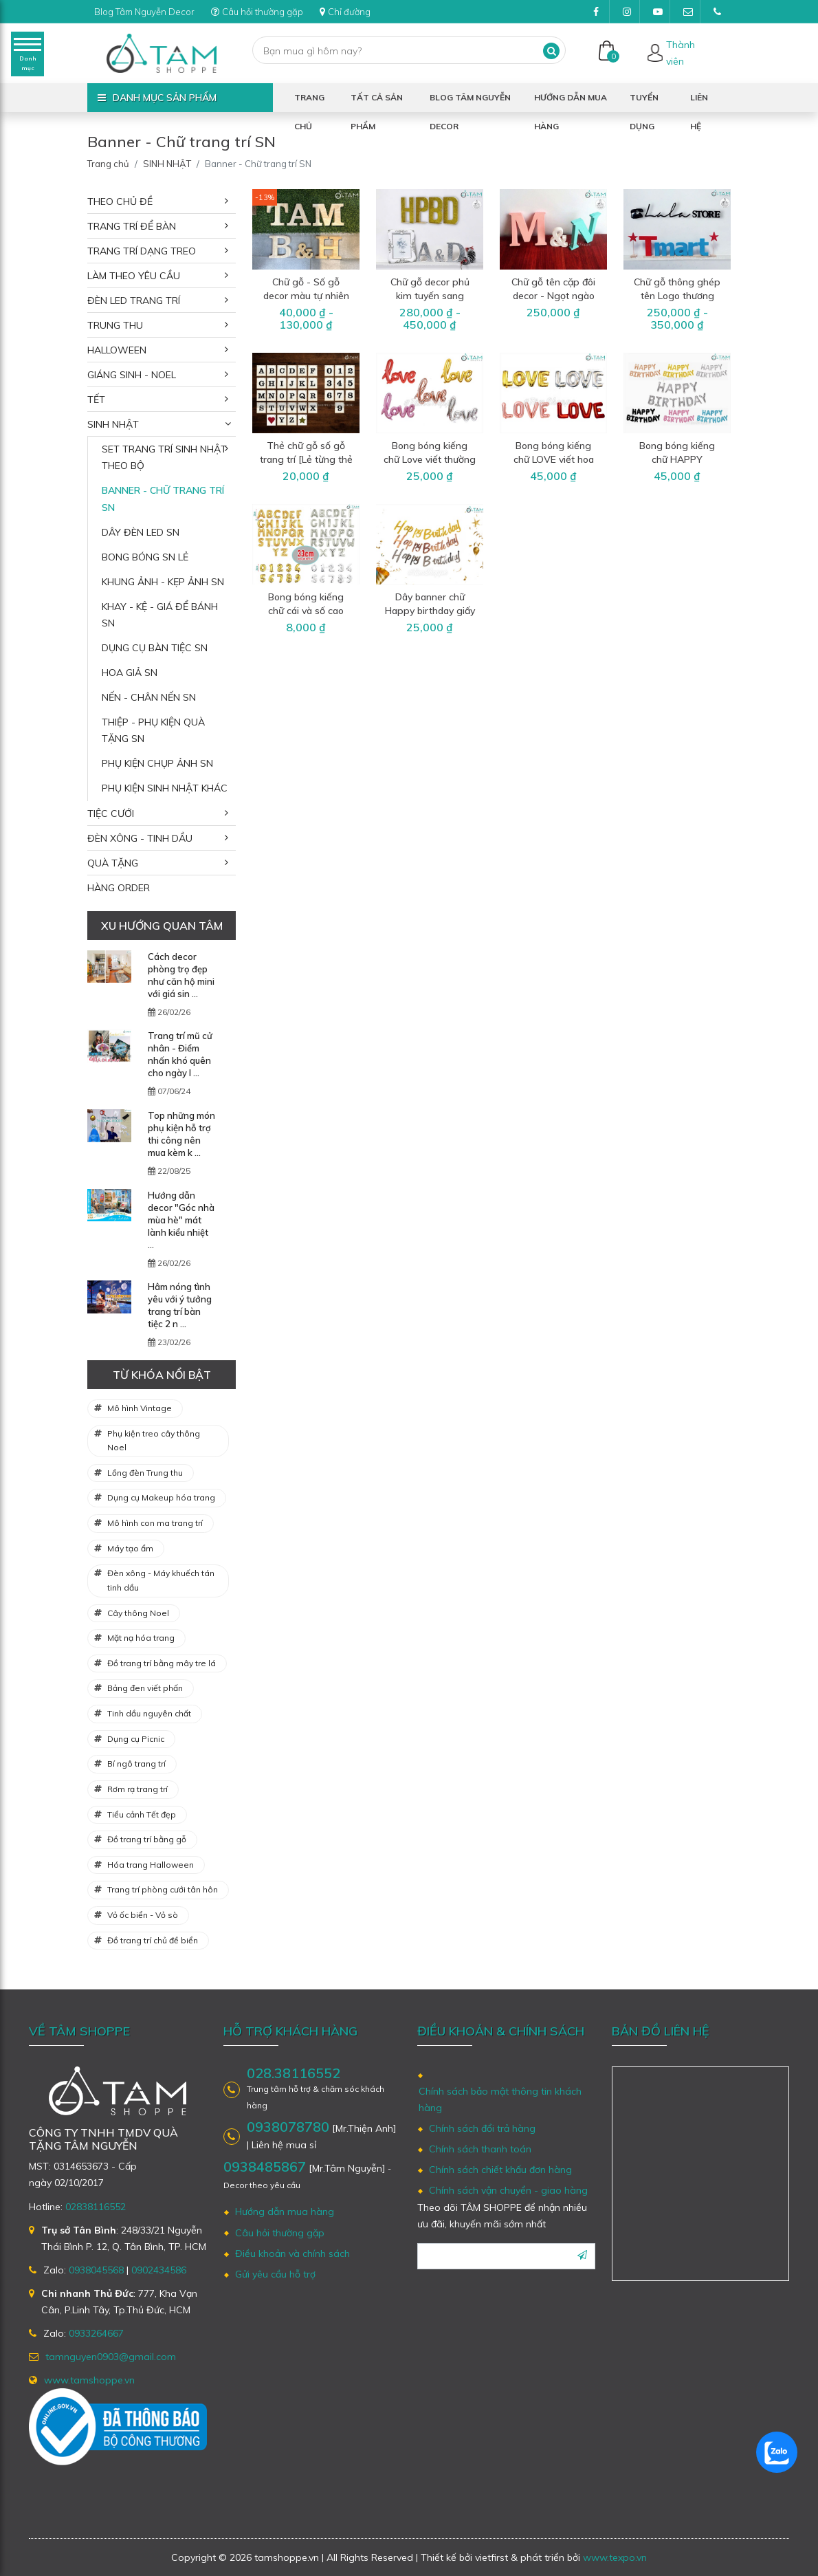  What do you see at coordinates (157, 763) in the screenshot?
I see `Phụ kiện chụp ảnh SN` at bounding box center [157, 763].